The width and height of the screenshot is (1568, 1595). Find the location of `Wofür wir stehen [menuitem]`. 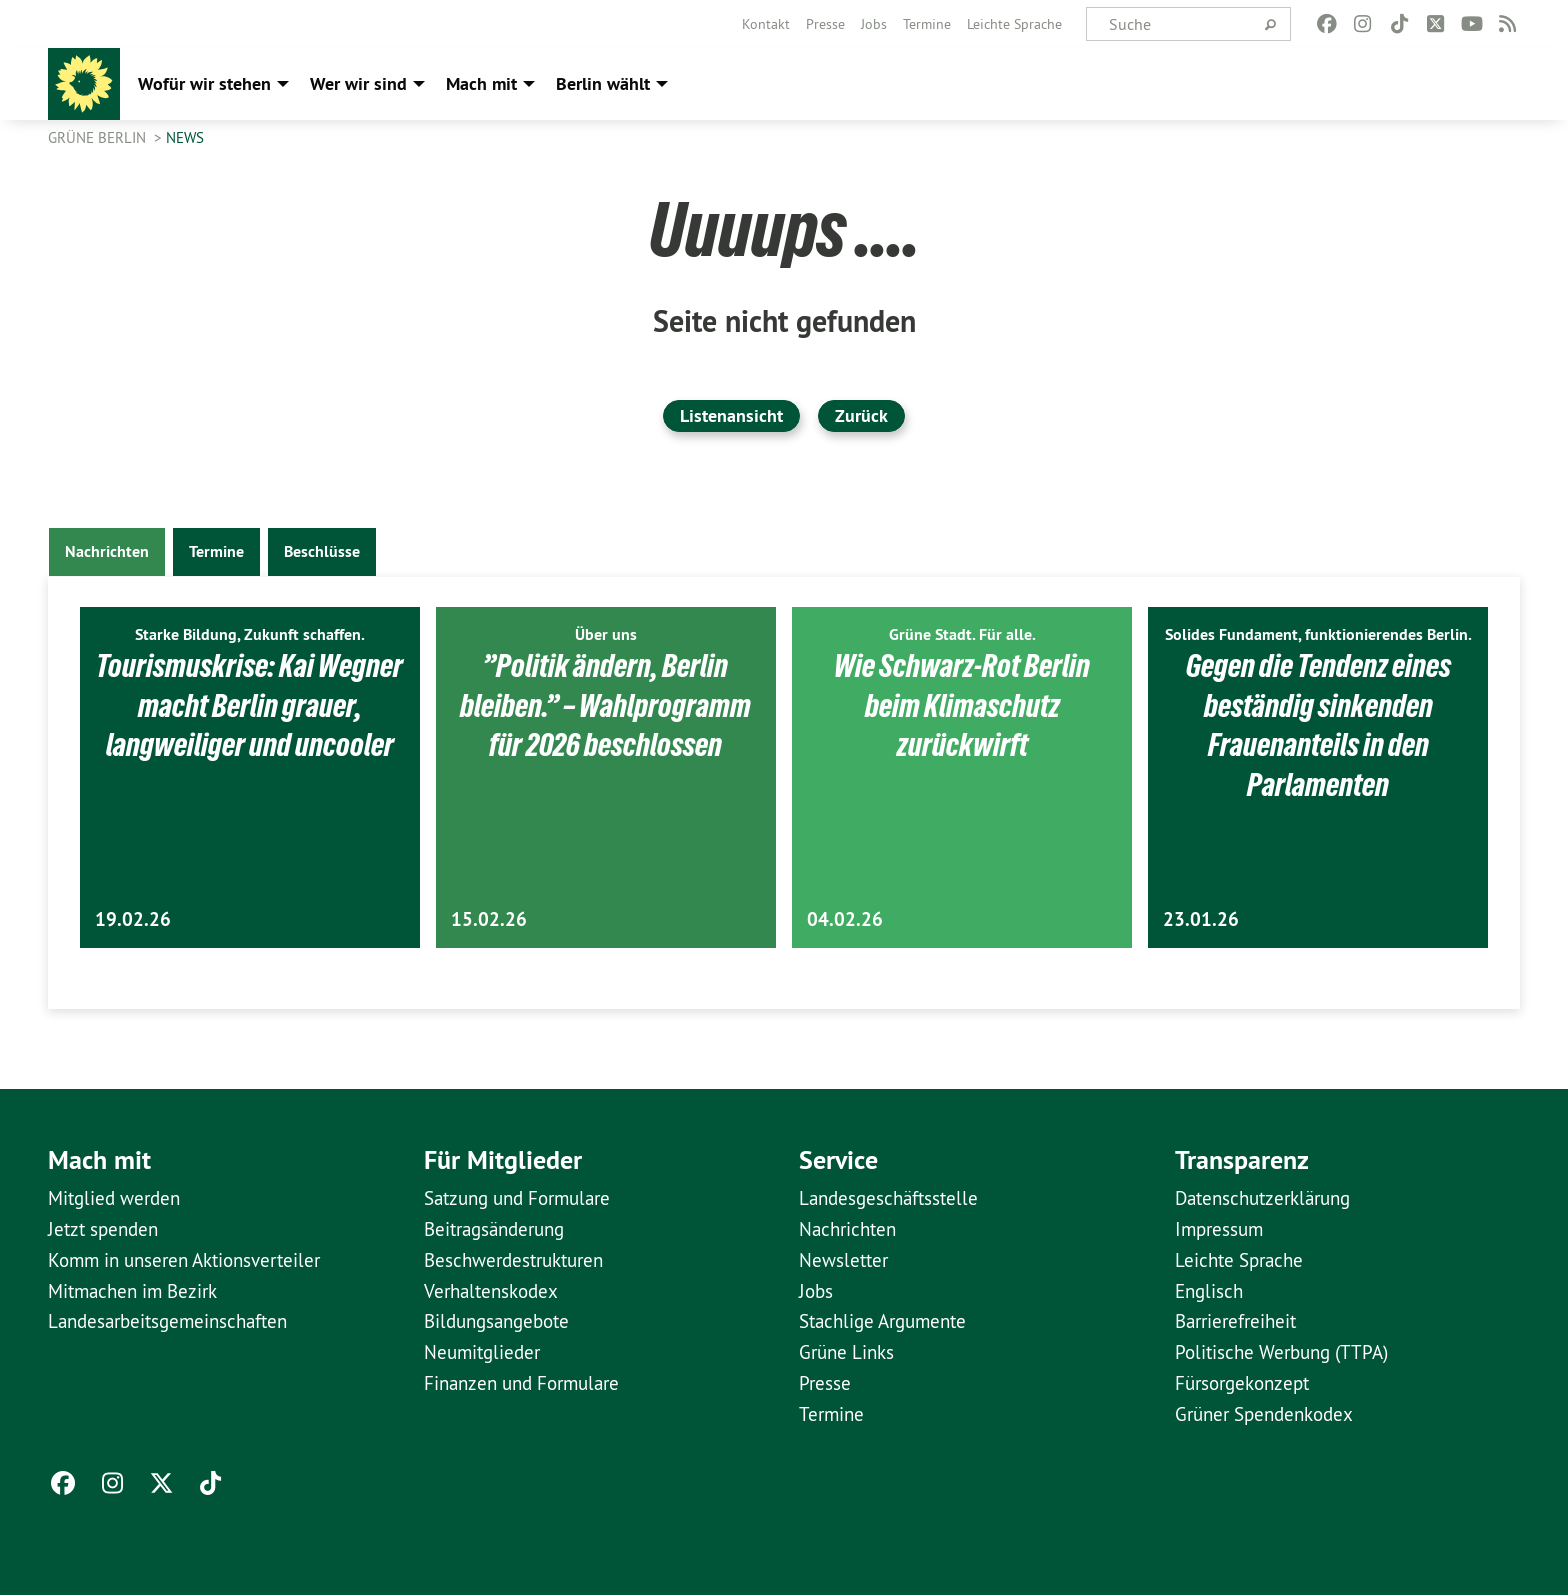

Wofür wir stehen [menuitem] is located at coordinates (204, 83).